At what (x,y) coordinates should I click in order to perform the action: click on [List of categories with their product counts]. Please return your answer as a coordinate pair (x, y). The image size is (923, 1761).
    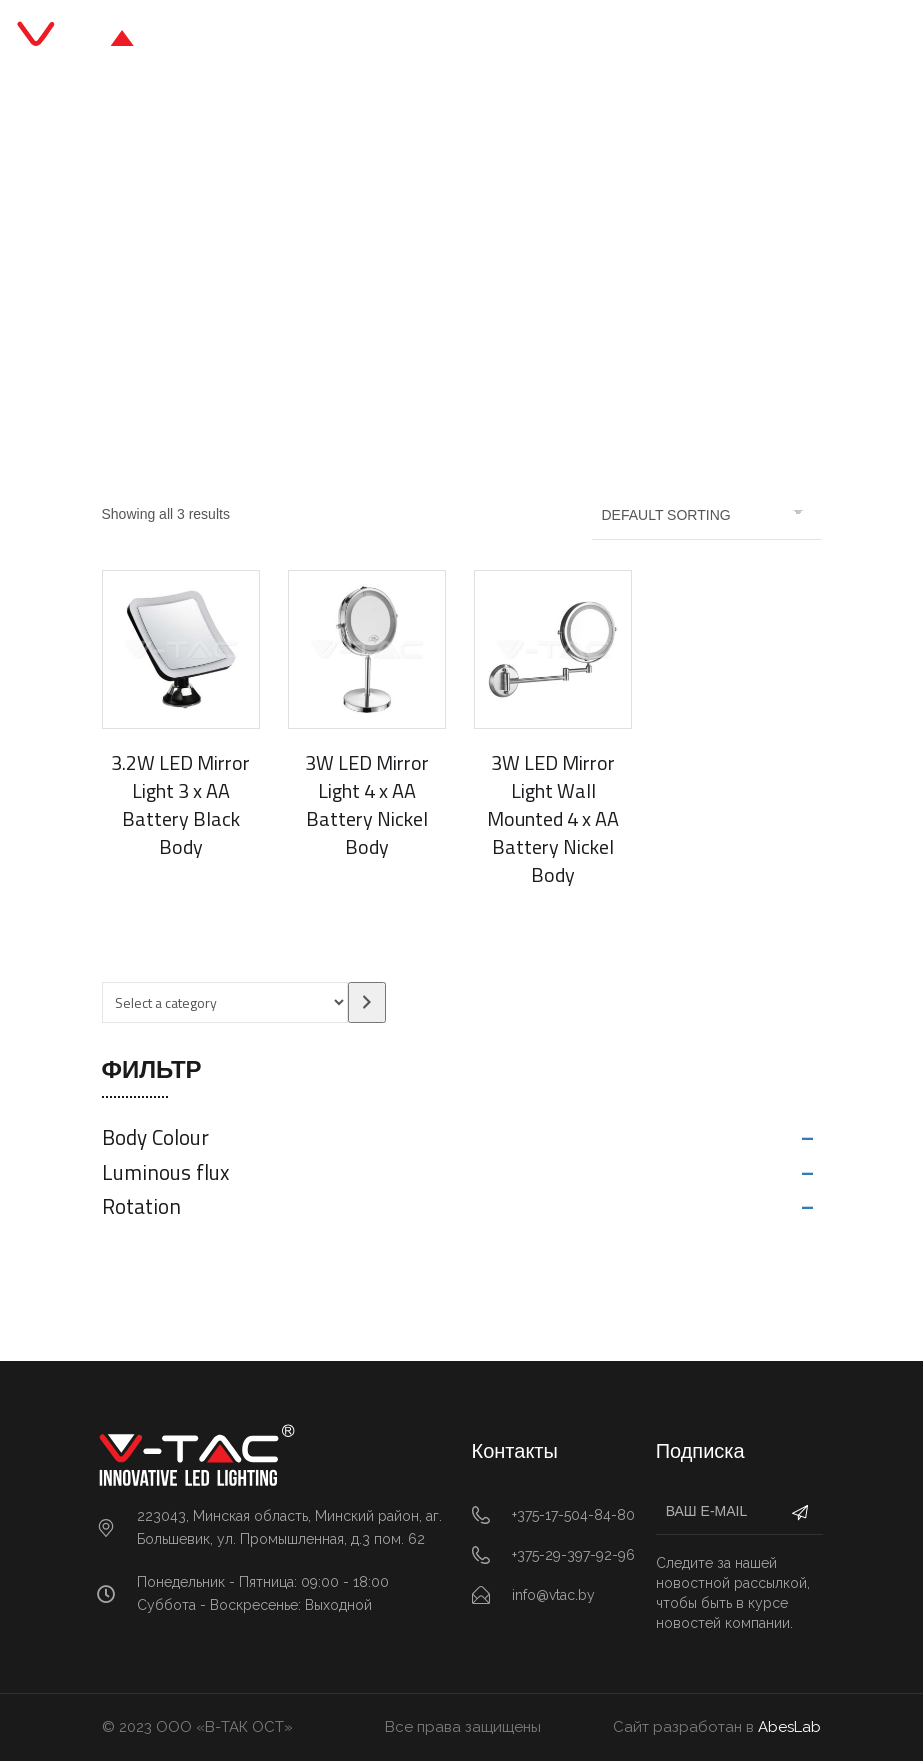
    Looking at the image, I should click on (225, 1002).